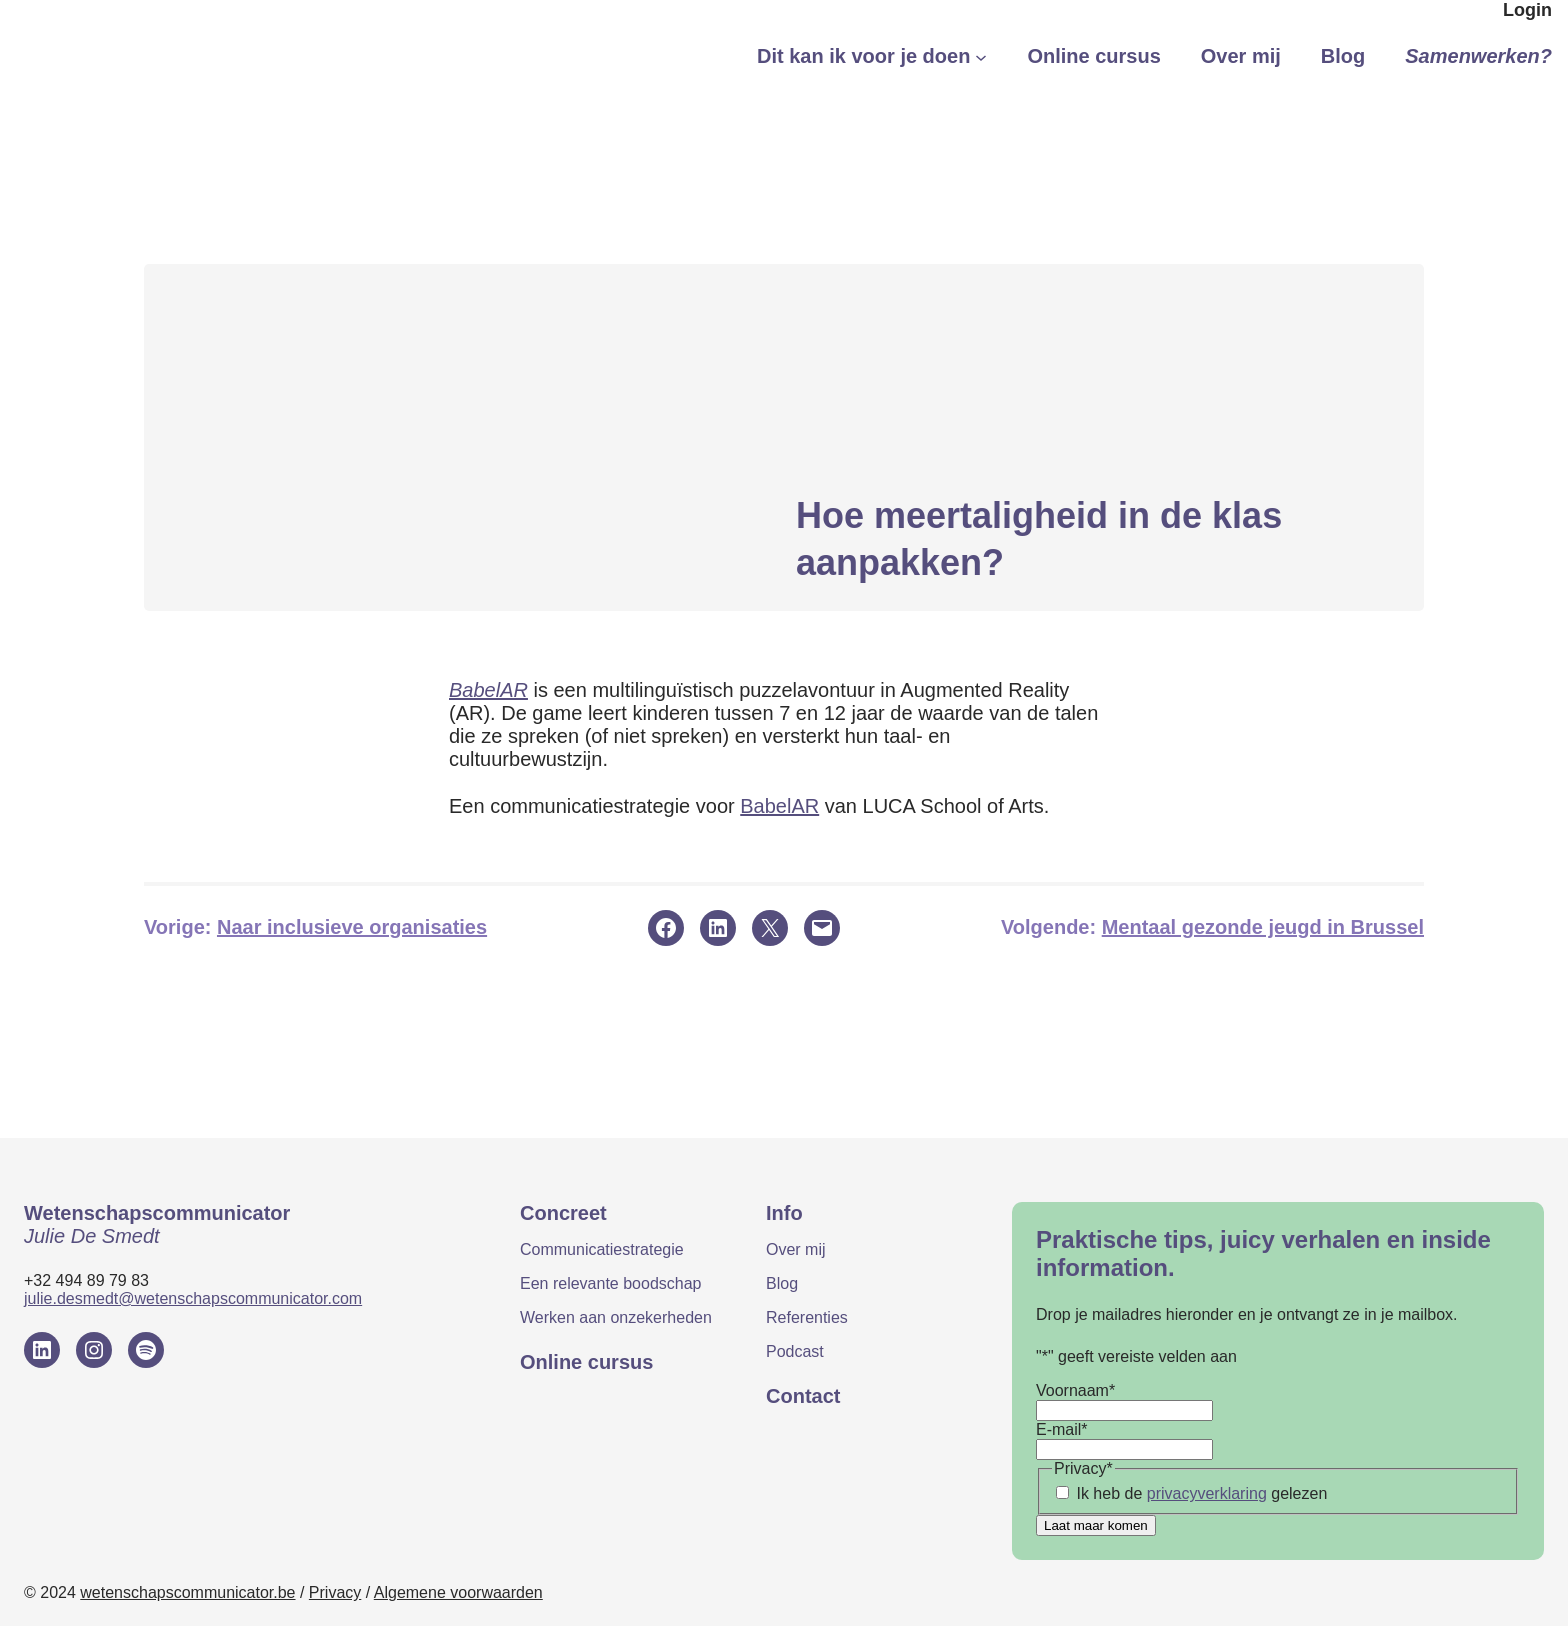  I want to click on Mentaal gezonde jeugd in Brussel, so click(1263, 927).